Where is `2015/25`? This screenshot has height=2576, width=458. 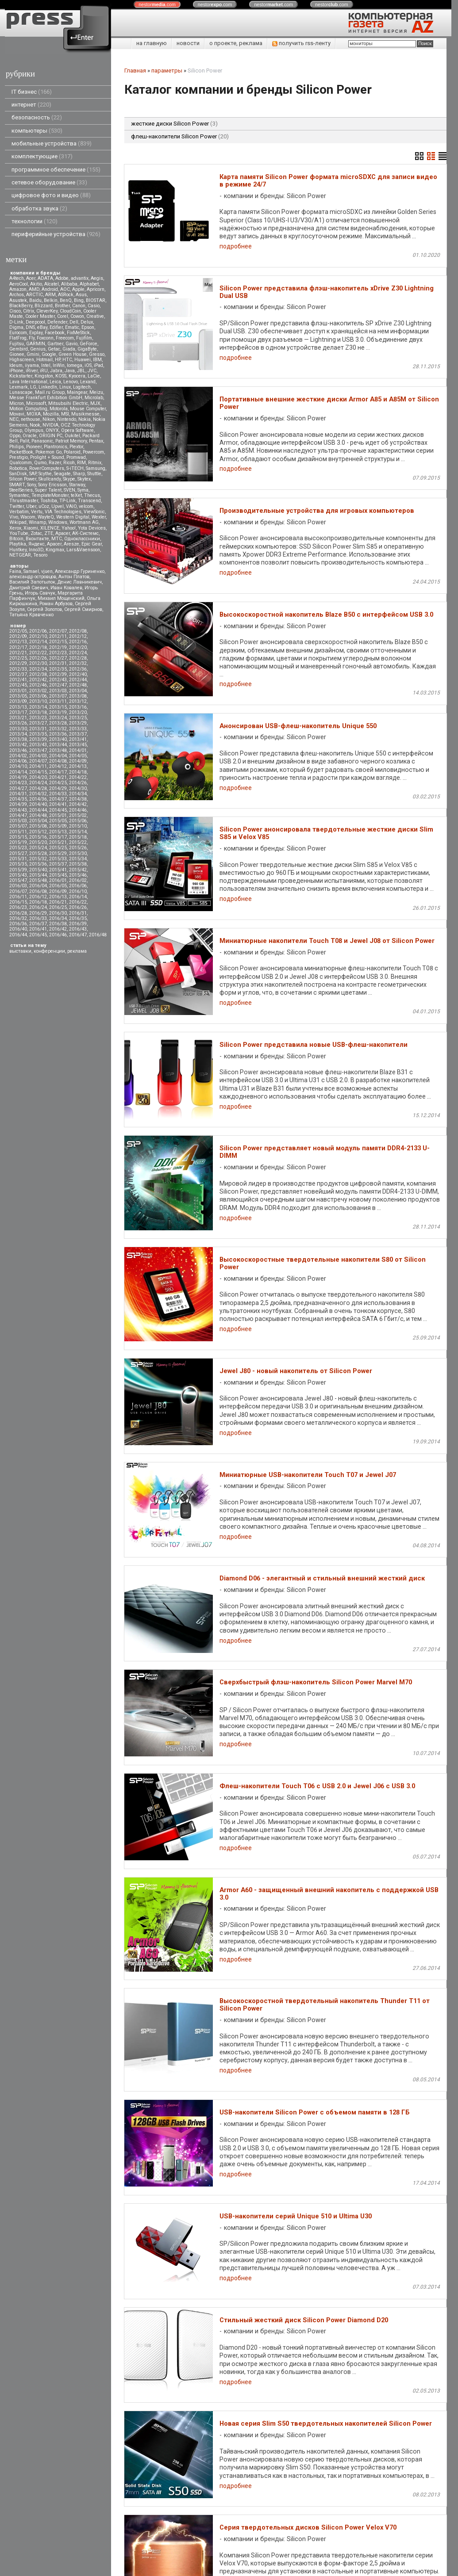
2015/25 is located at coordinates (58, 848).